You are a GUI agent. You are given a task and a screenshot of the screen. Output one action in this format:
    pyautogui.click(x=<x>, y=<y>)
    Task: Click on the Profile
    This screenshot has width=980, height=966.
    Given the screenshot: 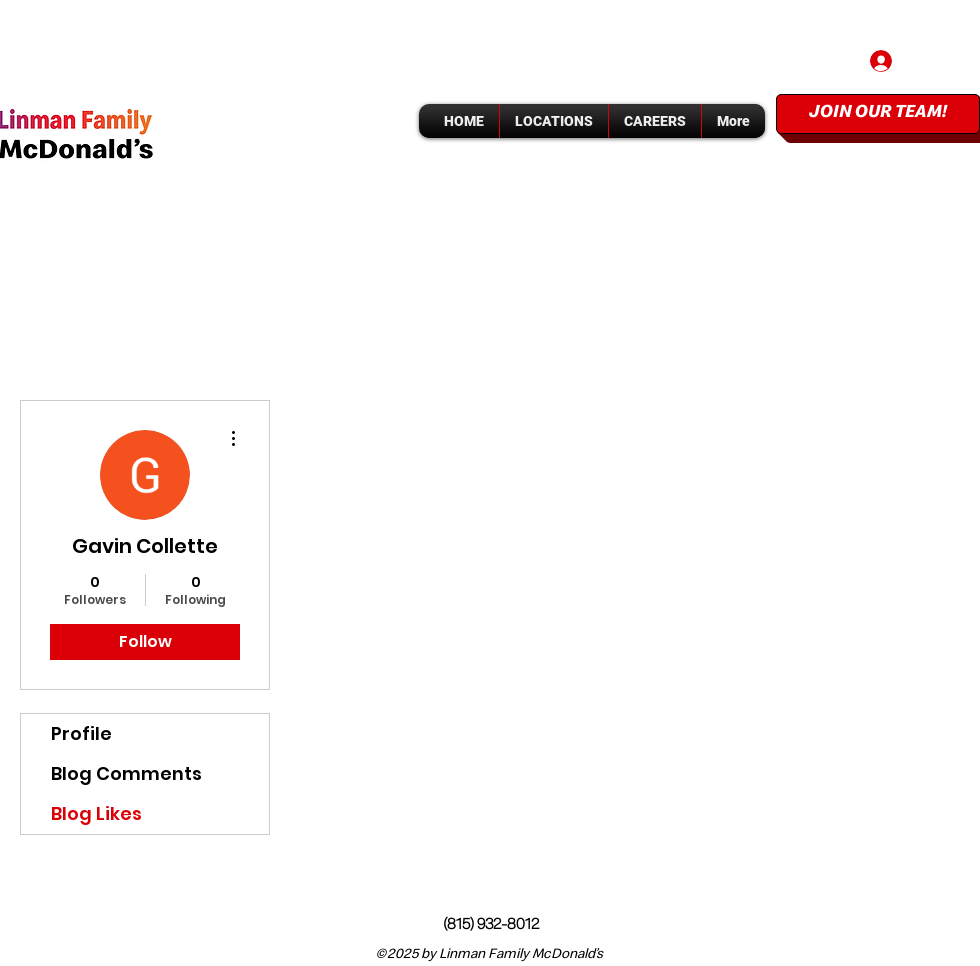 What is the action you would take?
    pyautogui.click(x=81, y=733)
    